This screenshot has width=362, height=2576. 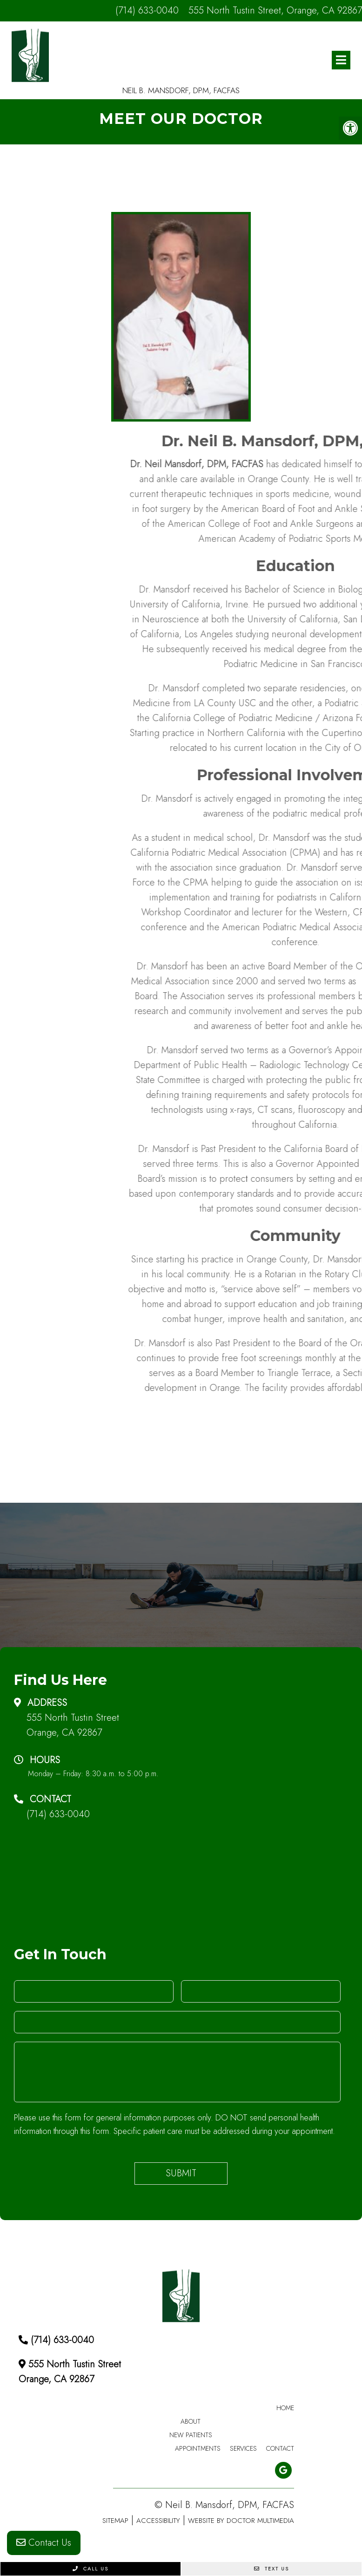 What do you see at coordinates (190, 2435) in the screenshot?
I see `New Patients` at bounding box center [190, 2435].